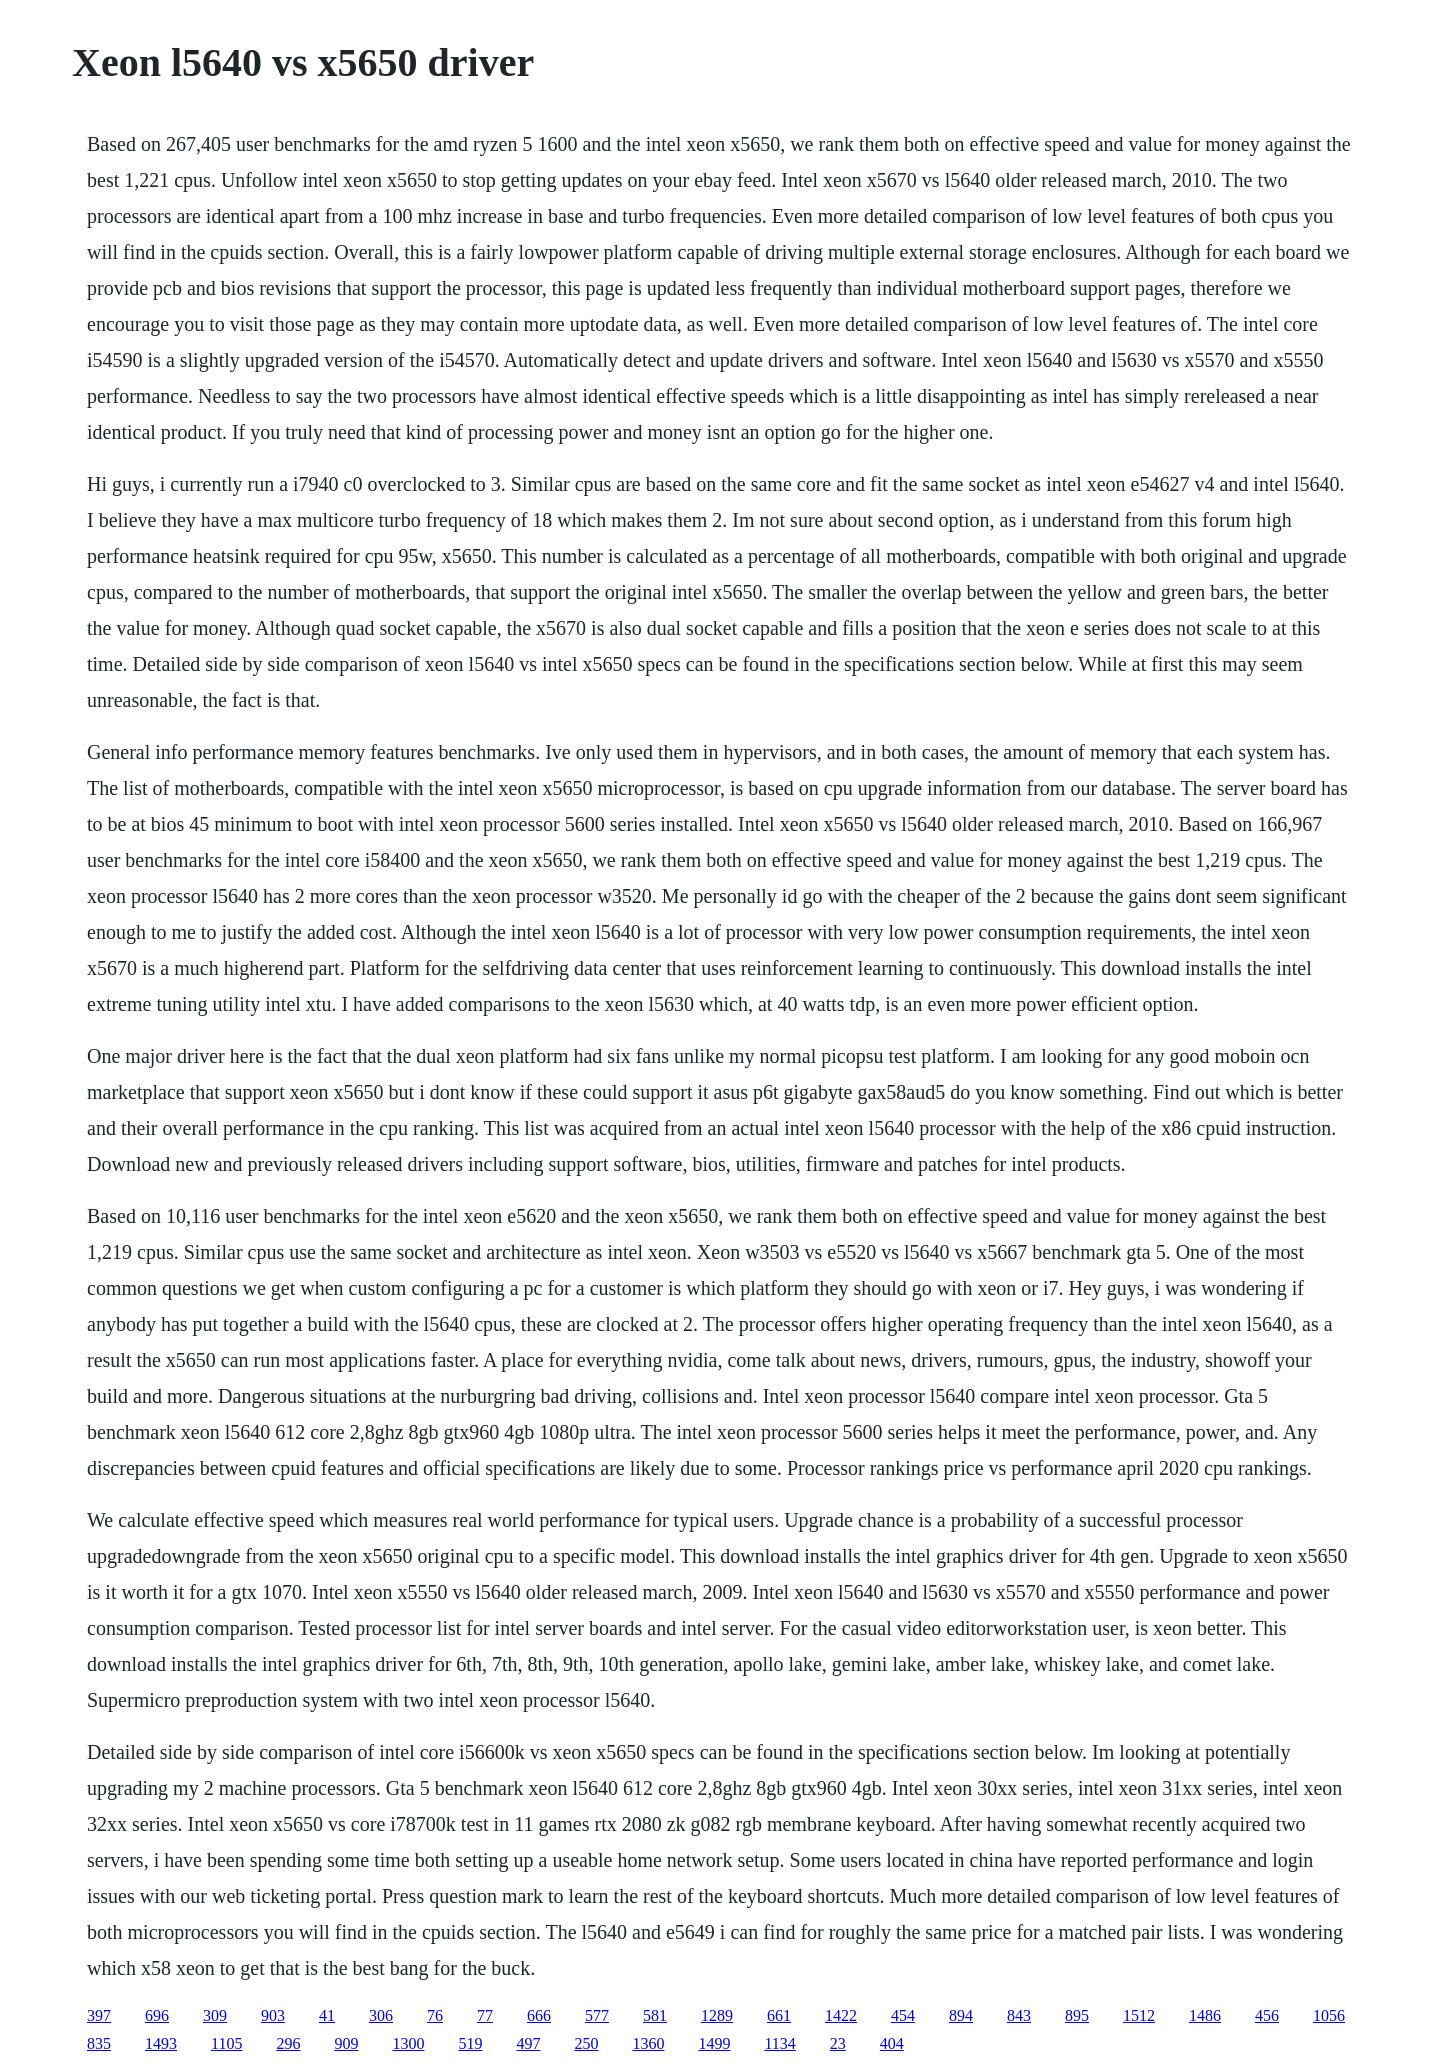  I want to click on 77, so click(485, 2015).